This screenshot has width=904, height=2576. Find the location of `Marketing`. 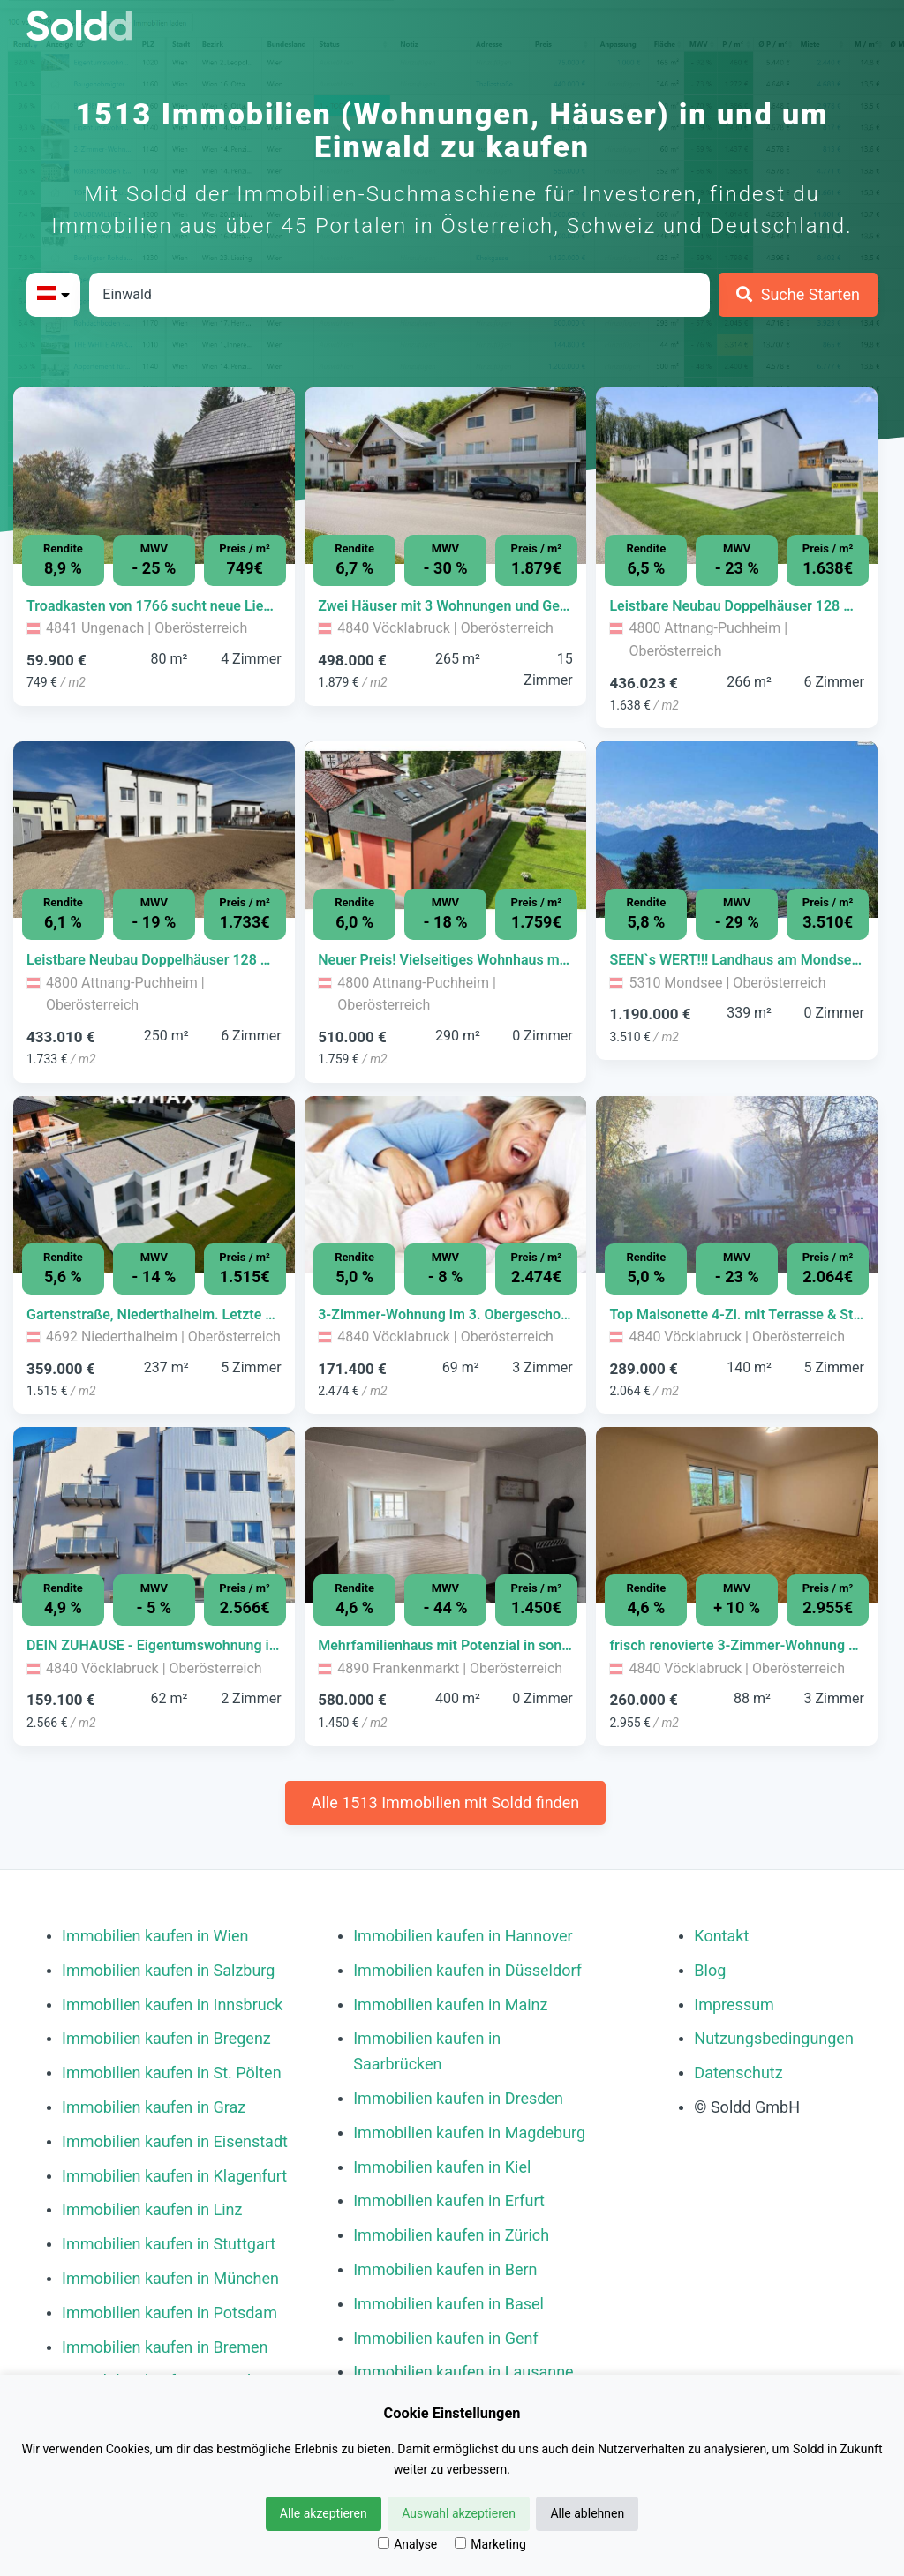

Marketing is located at coordinates (490, 2544).